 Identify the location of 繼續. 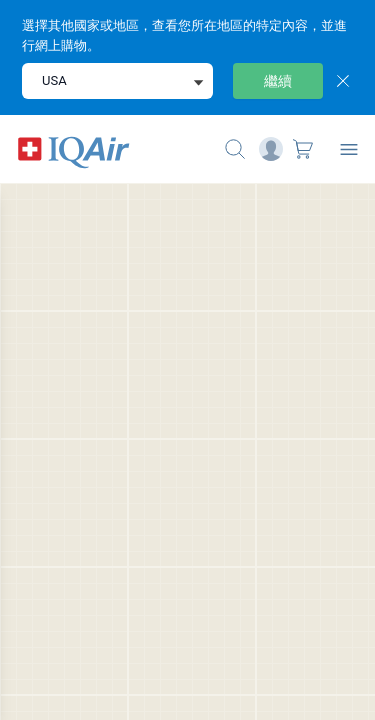
(278, 81).